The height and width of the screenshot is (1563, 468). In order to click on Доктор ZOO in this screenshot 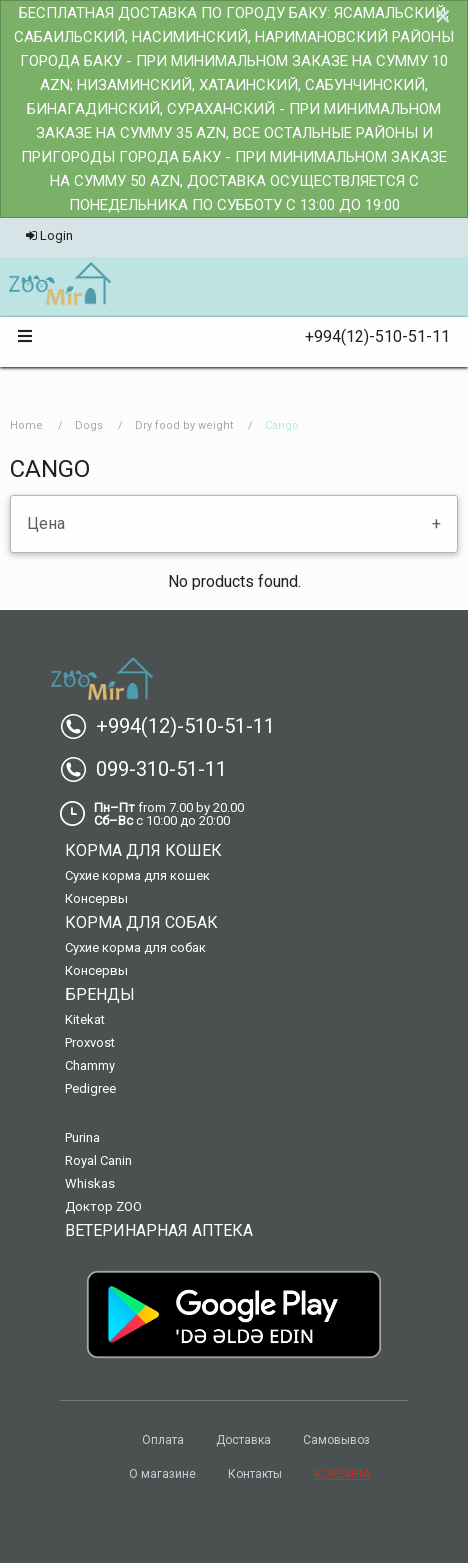, I will do `click(103, 1206)`.